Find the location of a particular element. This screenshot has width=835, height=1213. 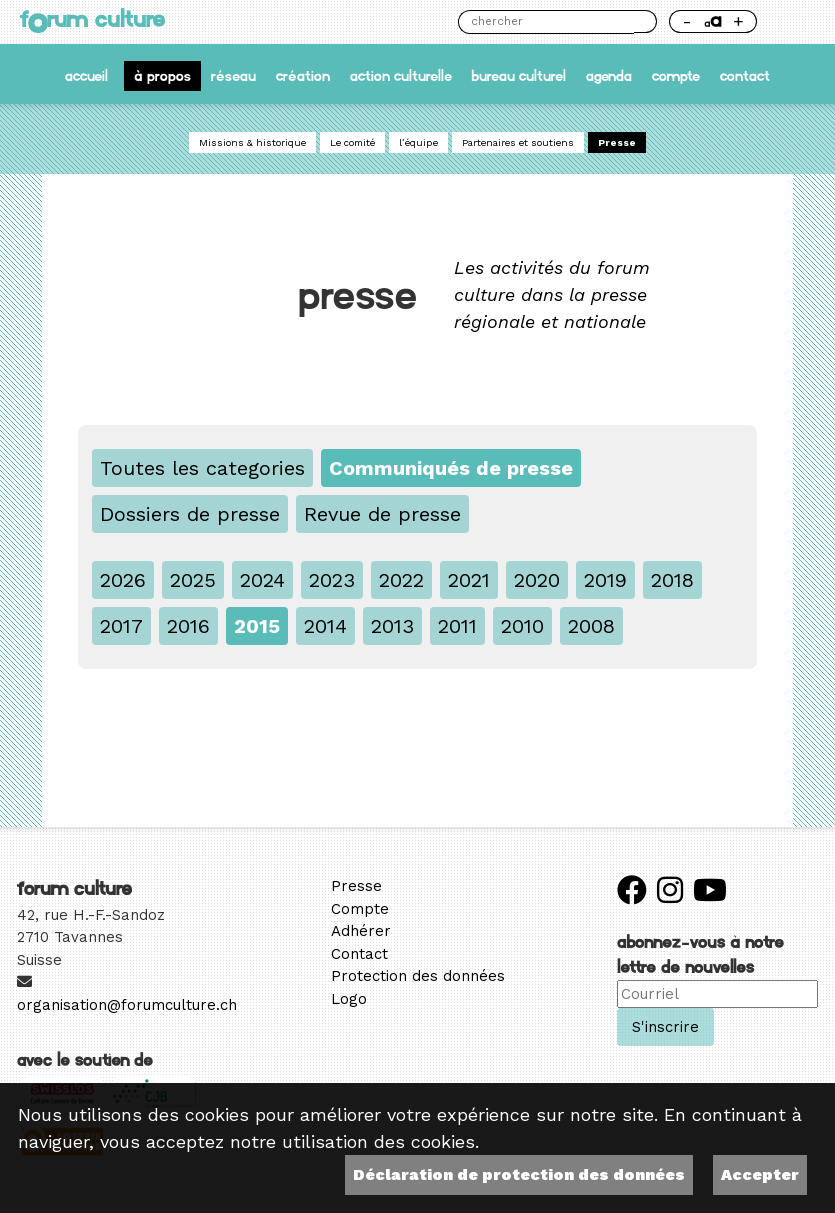

Thème is located at coordinates (791, 21).